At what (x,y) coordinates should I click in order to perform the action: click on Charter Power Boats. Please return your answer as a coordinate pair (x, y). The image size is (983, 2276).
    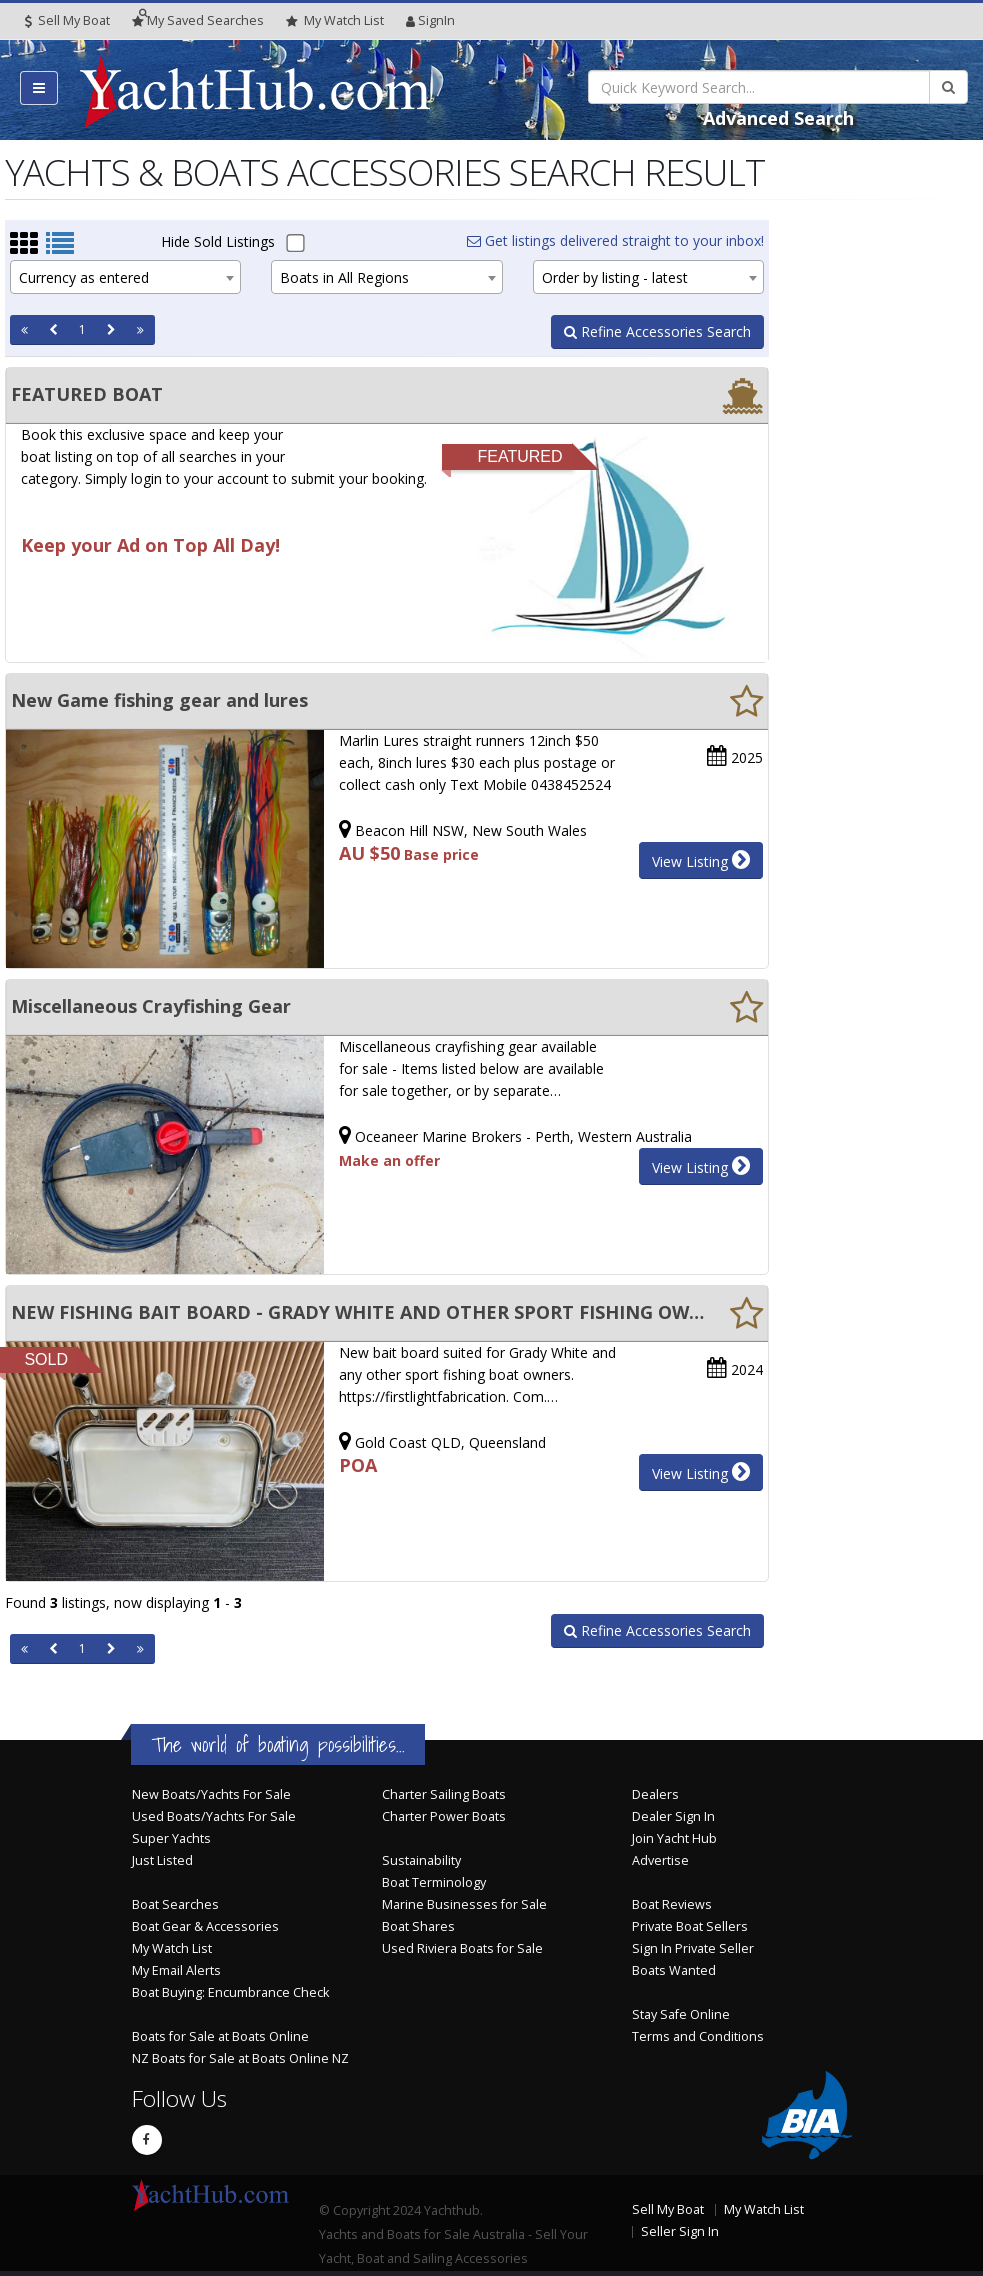
    Looking at the image, I should click on (444, 1816).